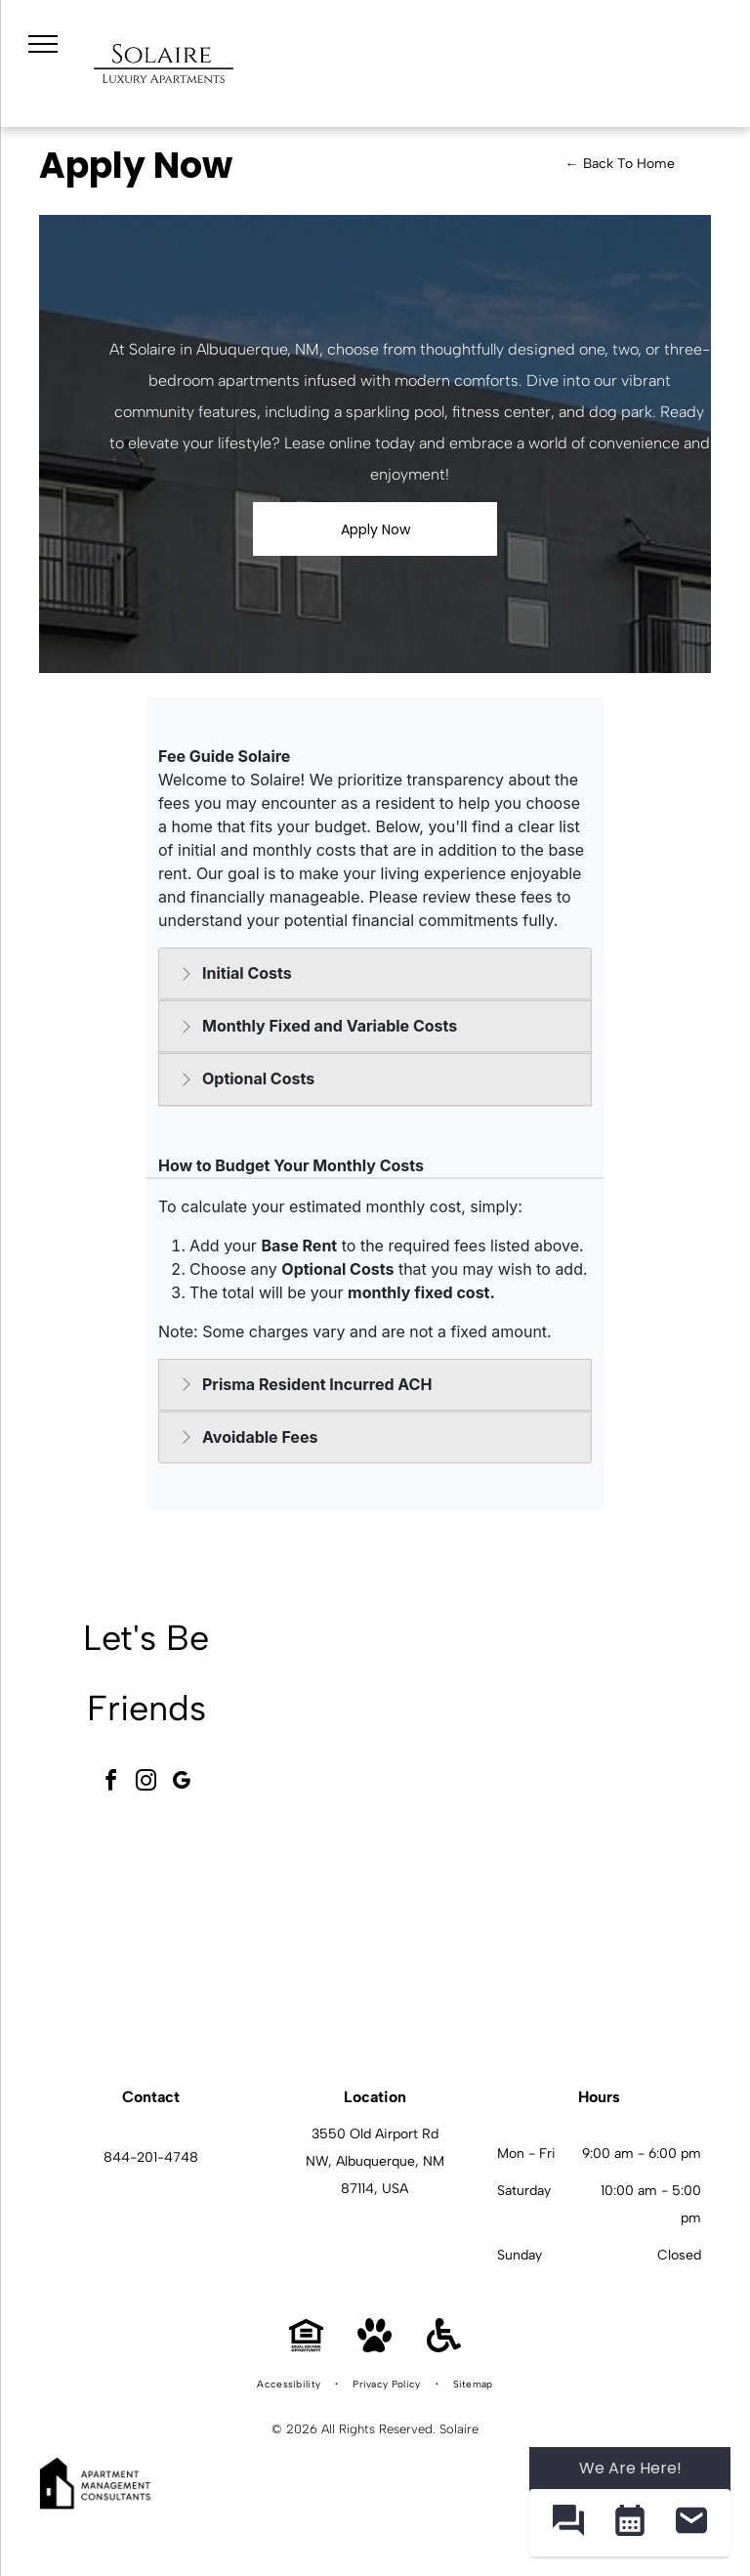  What do you see at coordinates (374, 2347) in the screenshot?
I see `[Pet Friendly]` at bounding box center [374, 2347].